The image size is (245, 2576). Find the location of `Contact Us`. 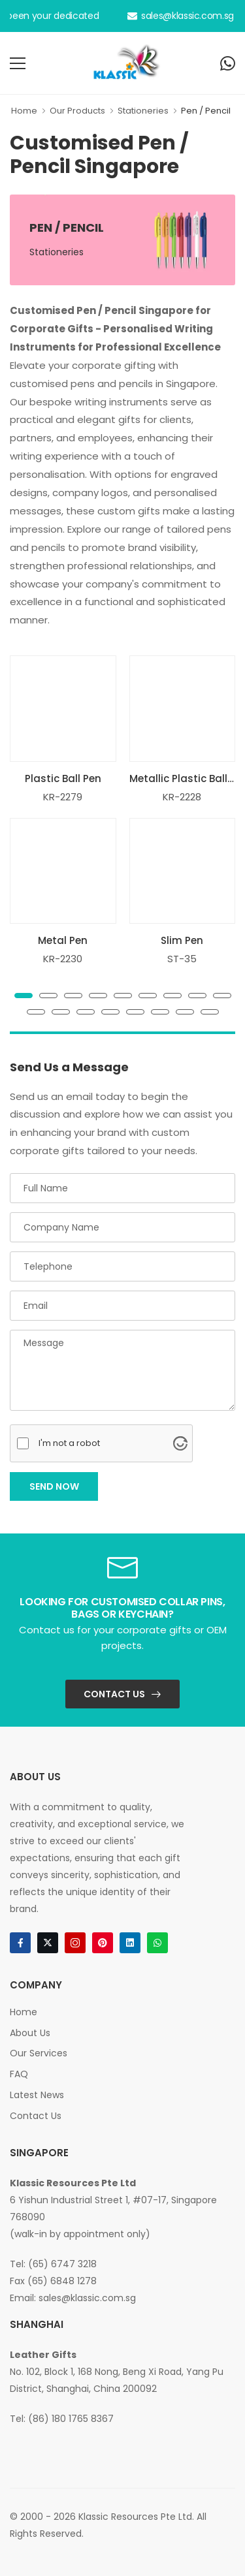

Contact Us is located at coordinates (114, 1694).